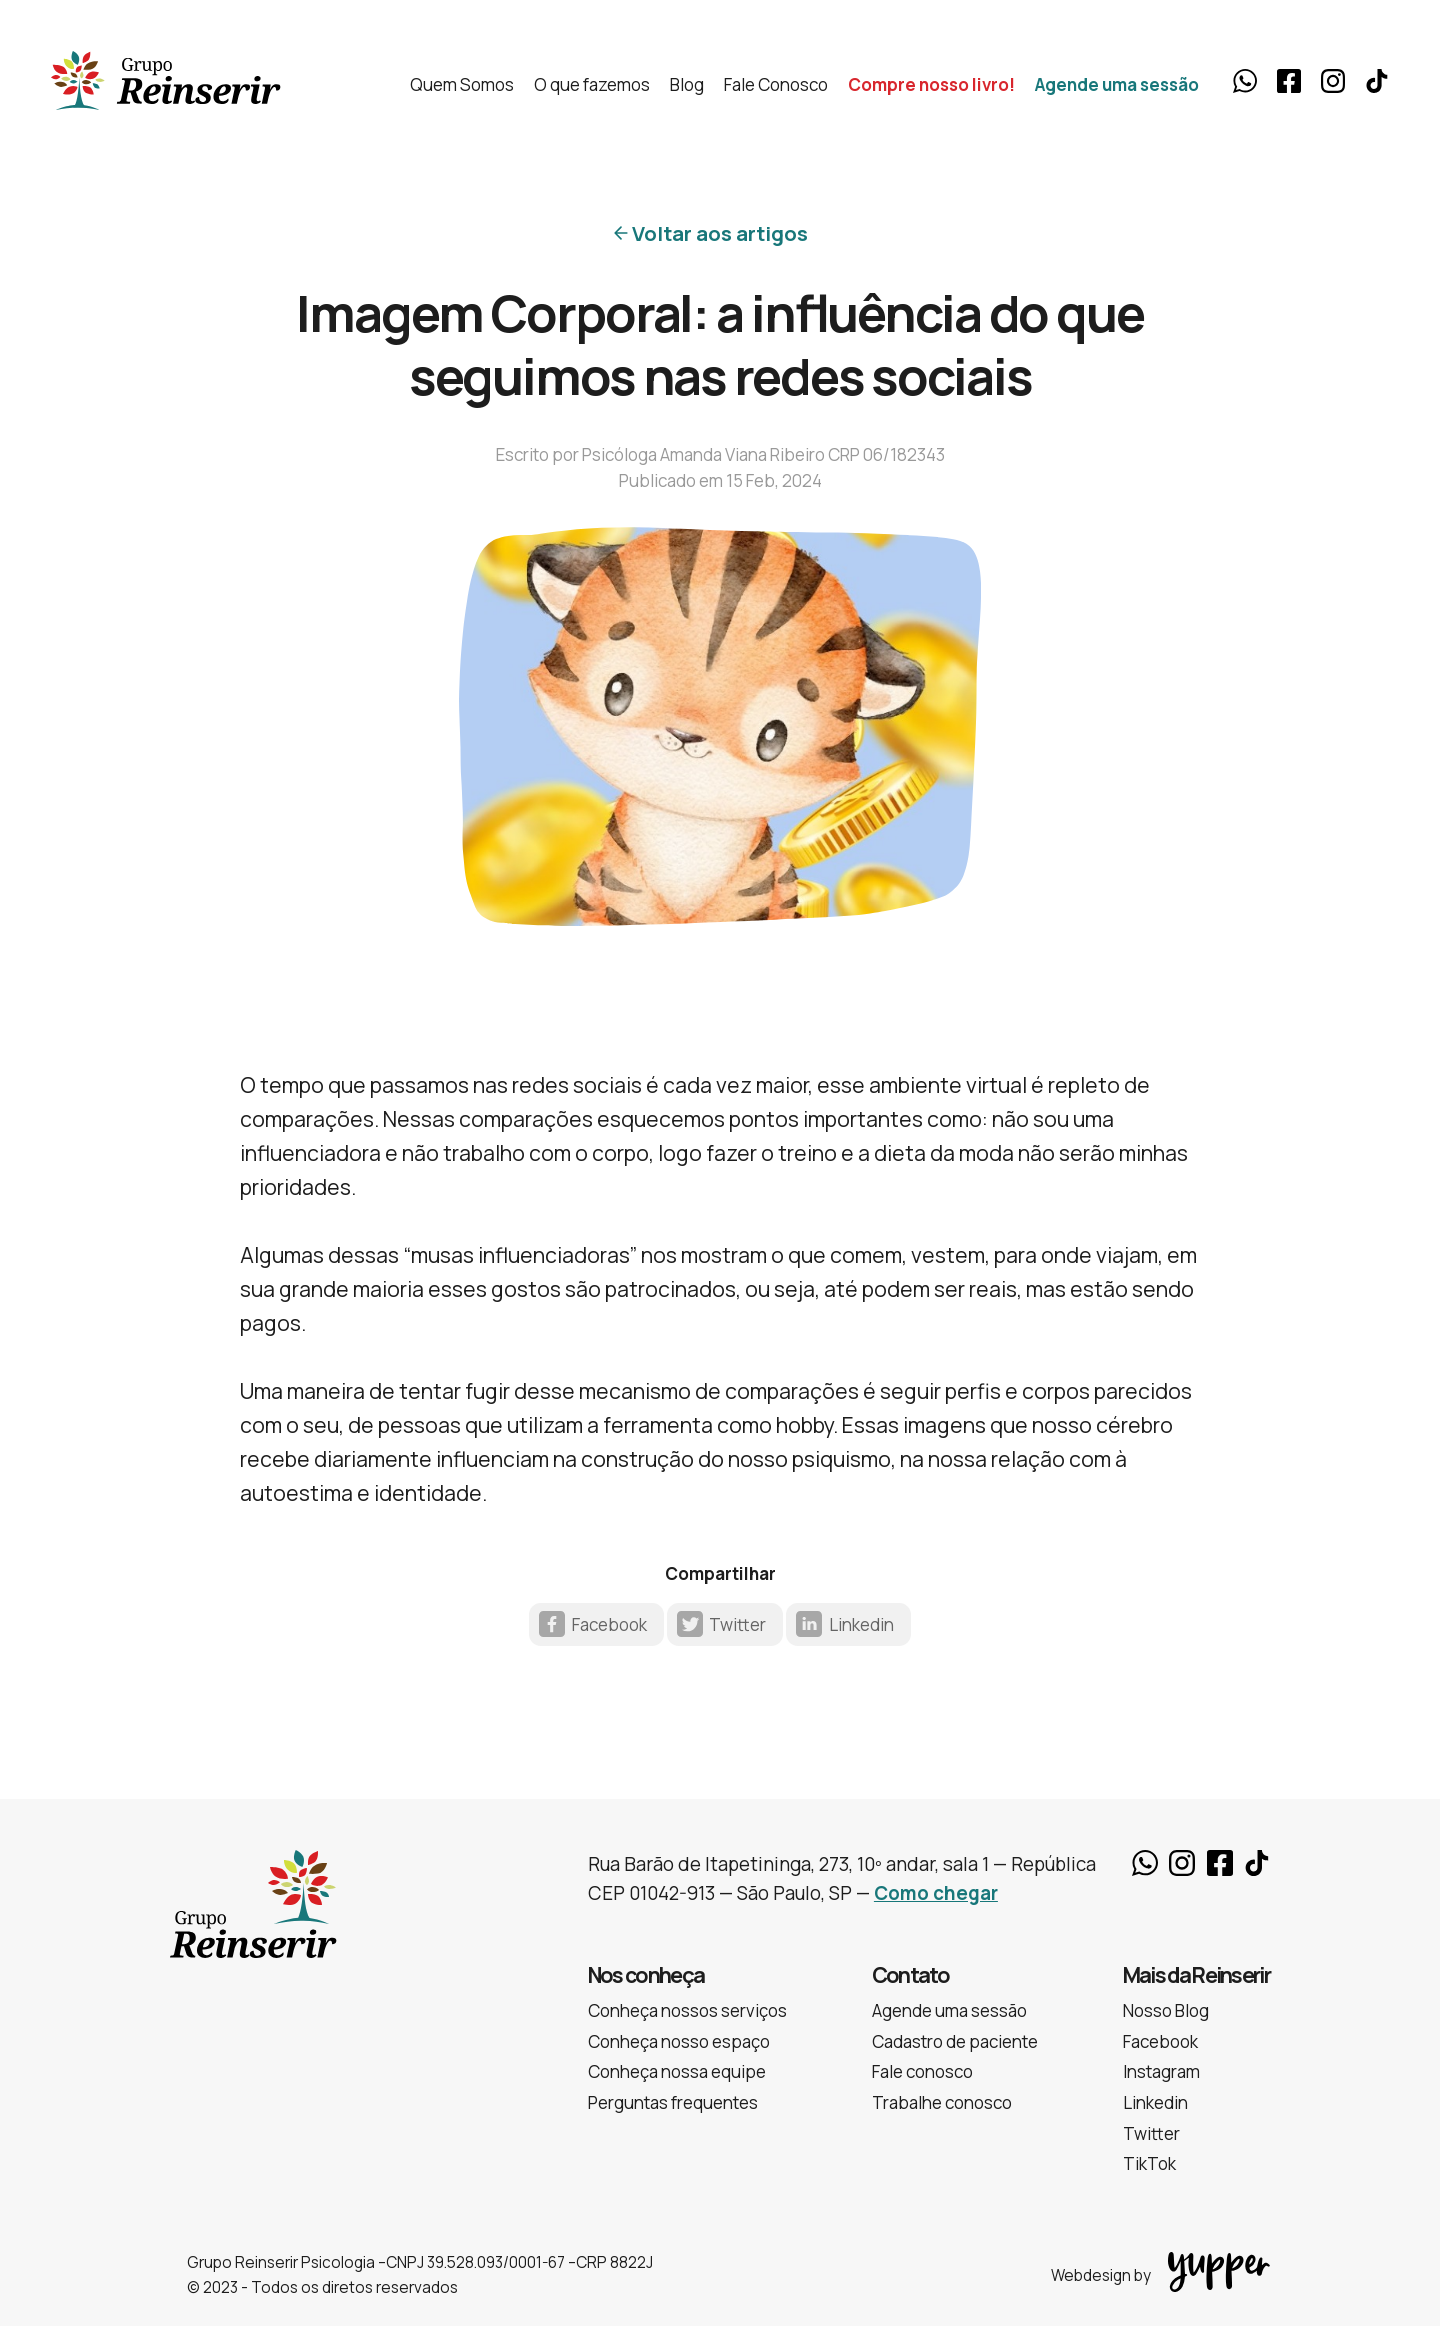 Image resolution: width=1440 pixels, height=2326 pixels. Describe the element at coordinates (592, 84) in the screenshot. I see `O que fazemos` at that location.